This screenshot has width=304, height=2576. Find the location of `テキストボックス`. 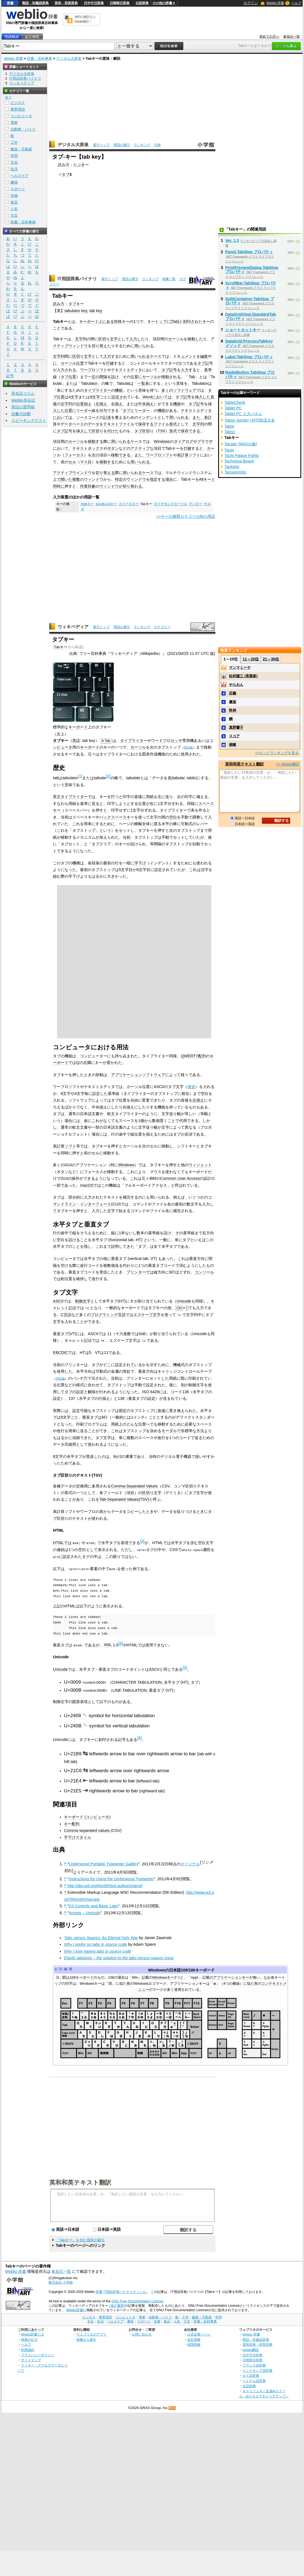

テキストボックス is located at coordinates (87, 448).